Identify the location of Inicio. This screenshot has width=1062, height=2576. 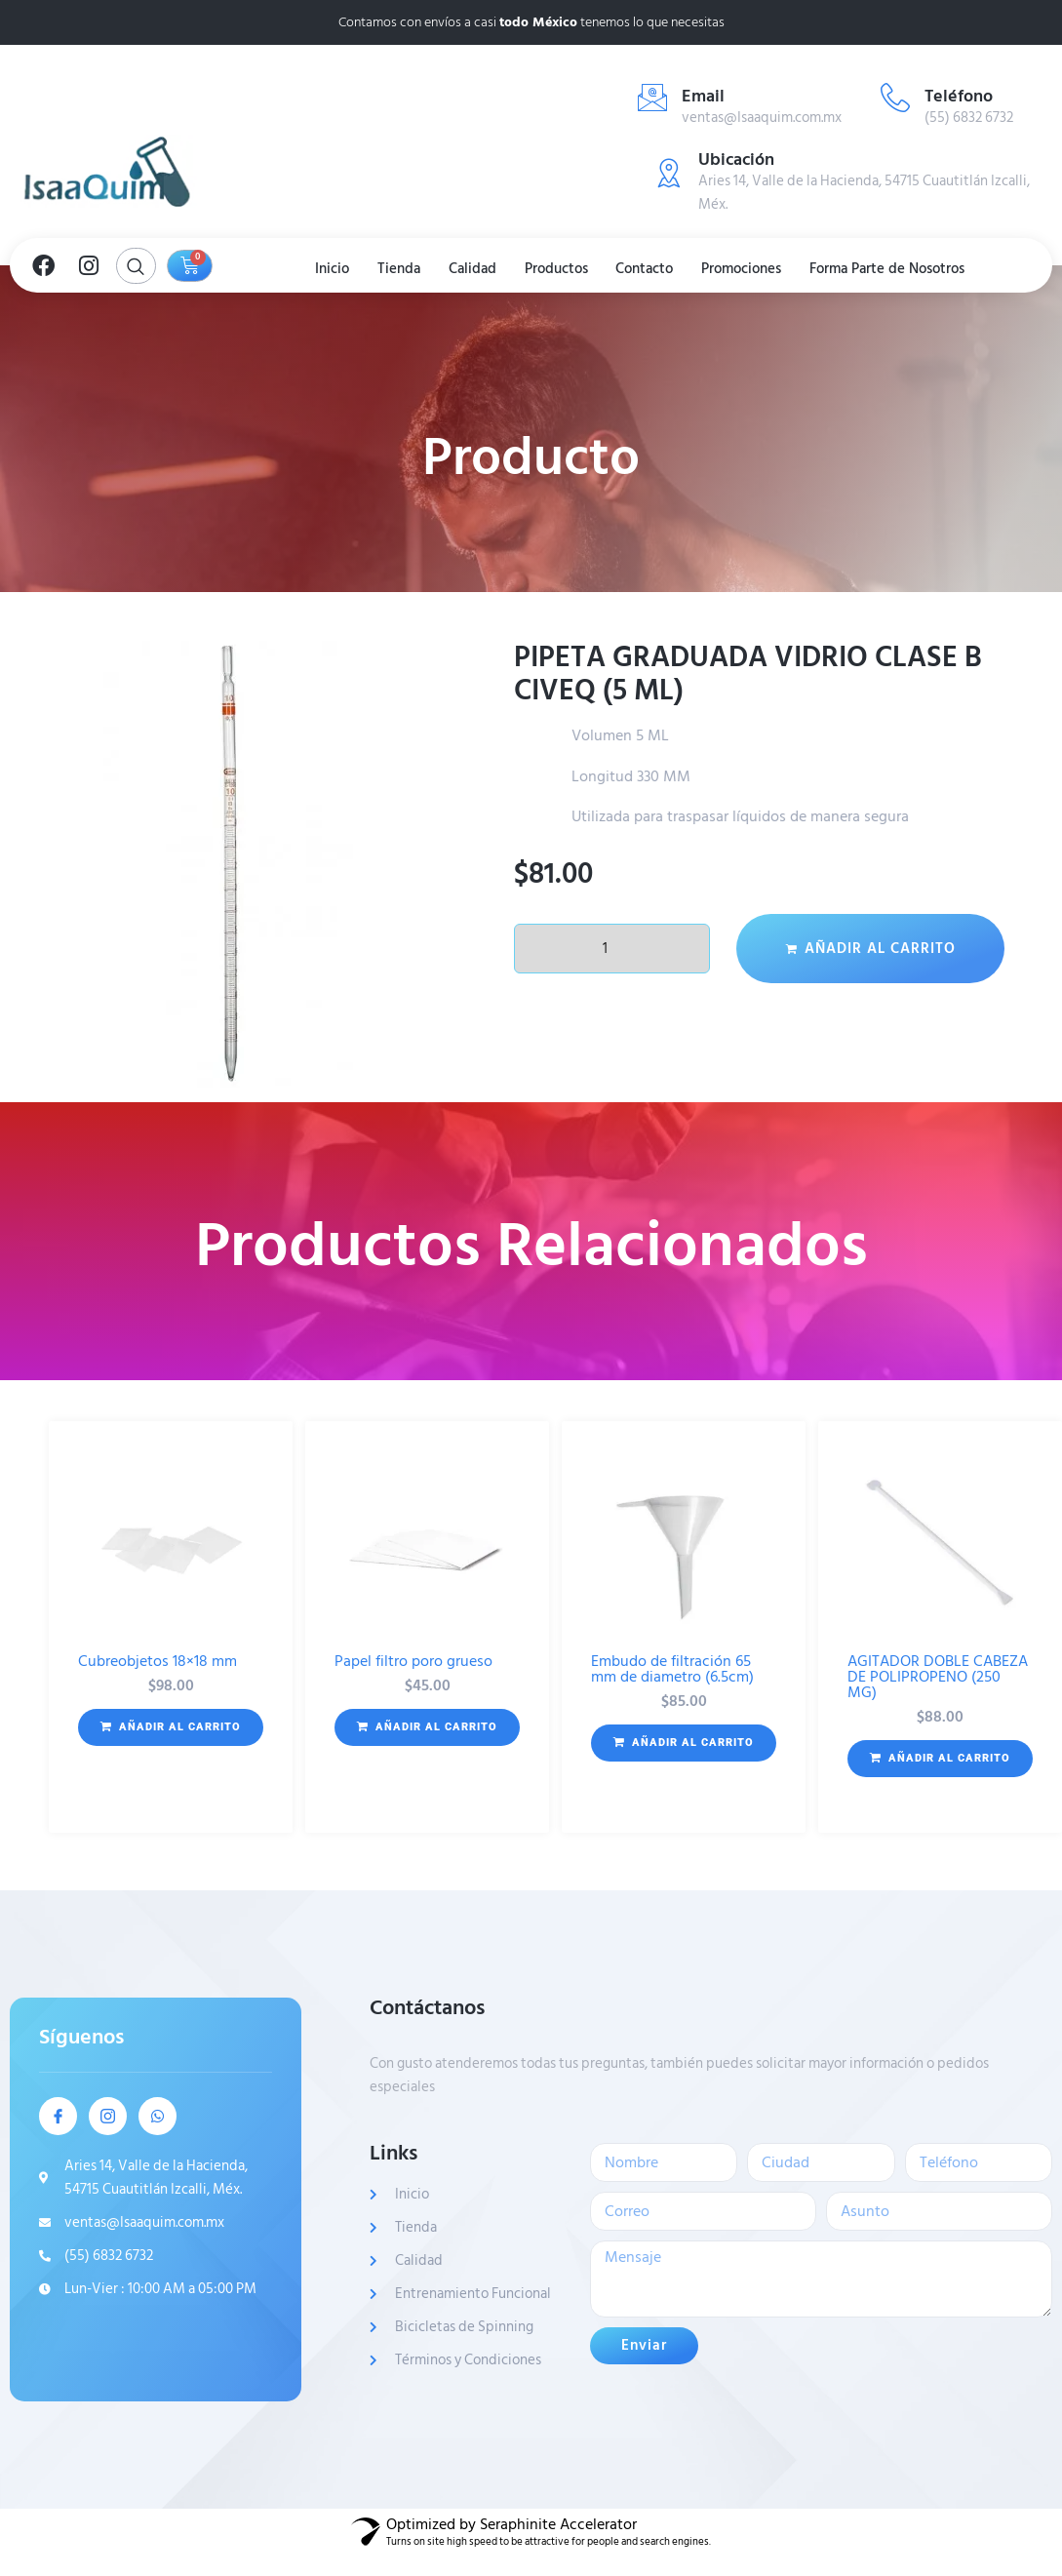
(324, 268).